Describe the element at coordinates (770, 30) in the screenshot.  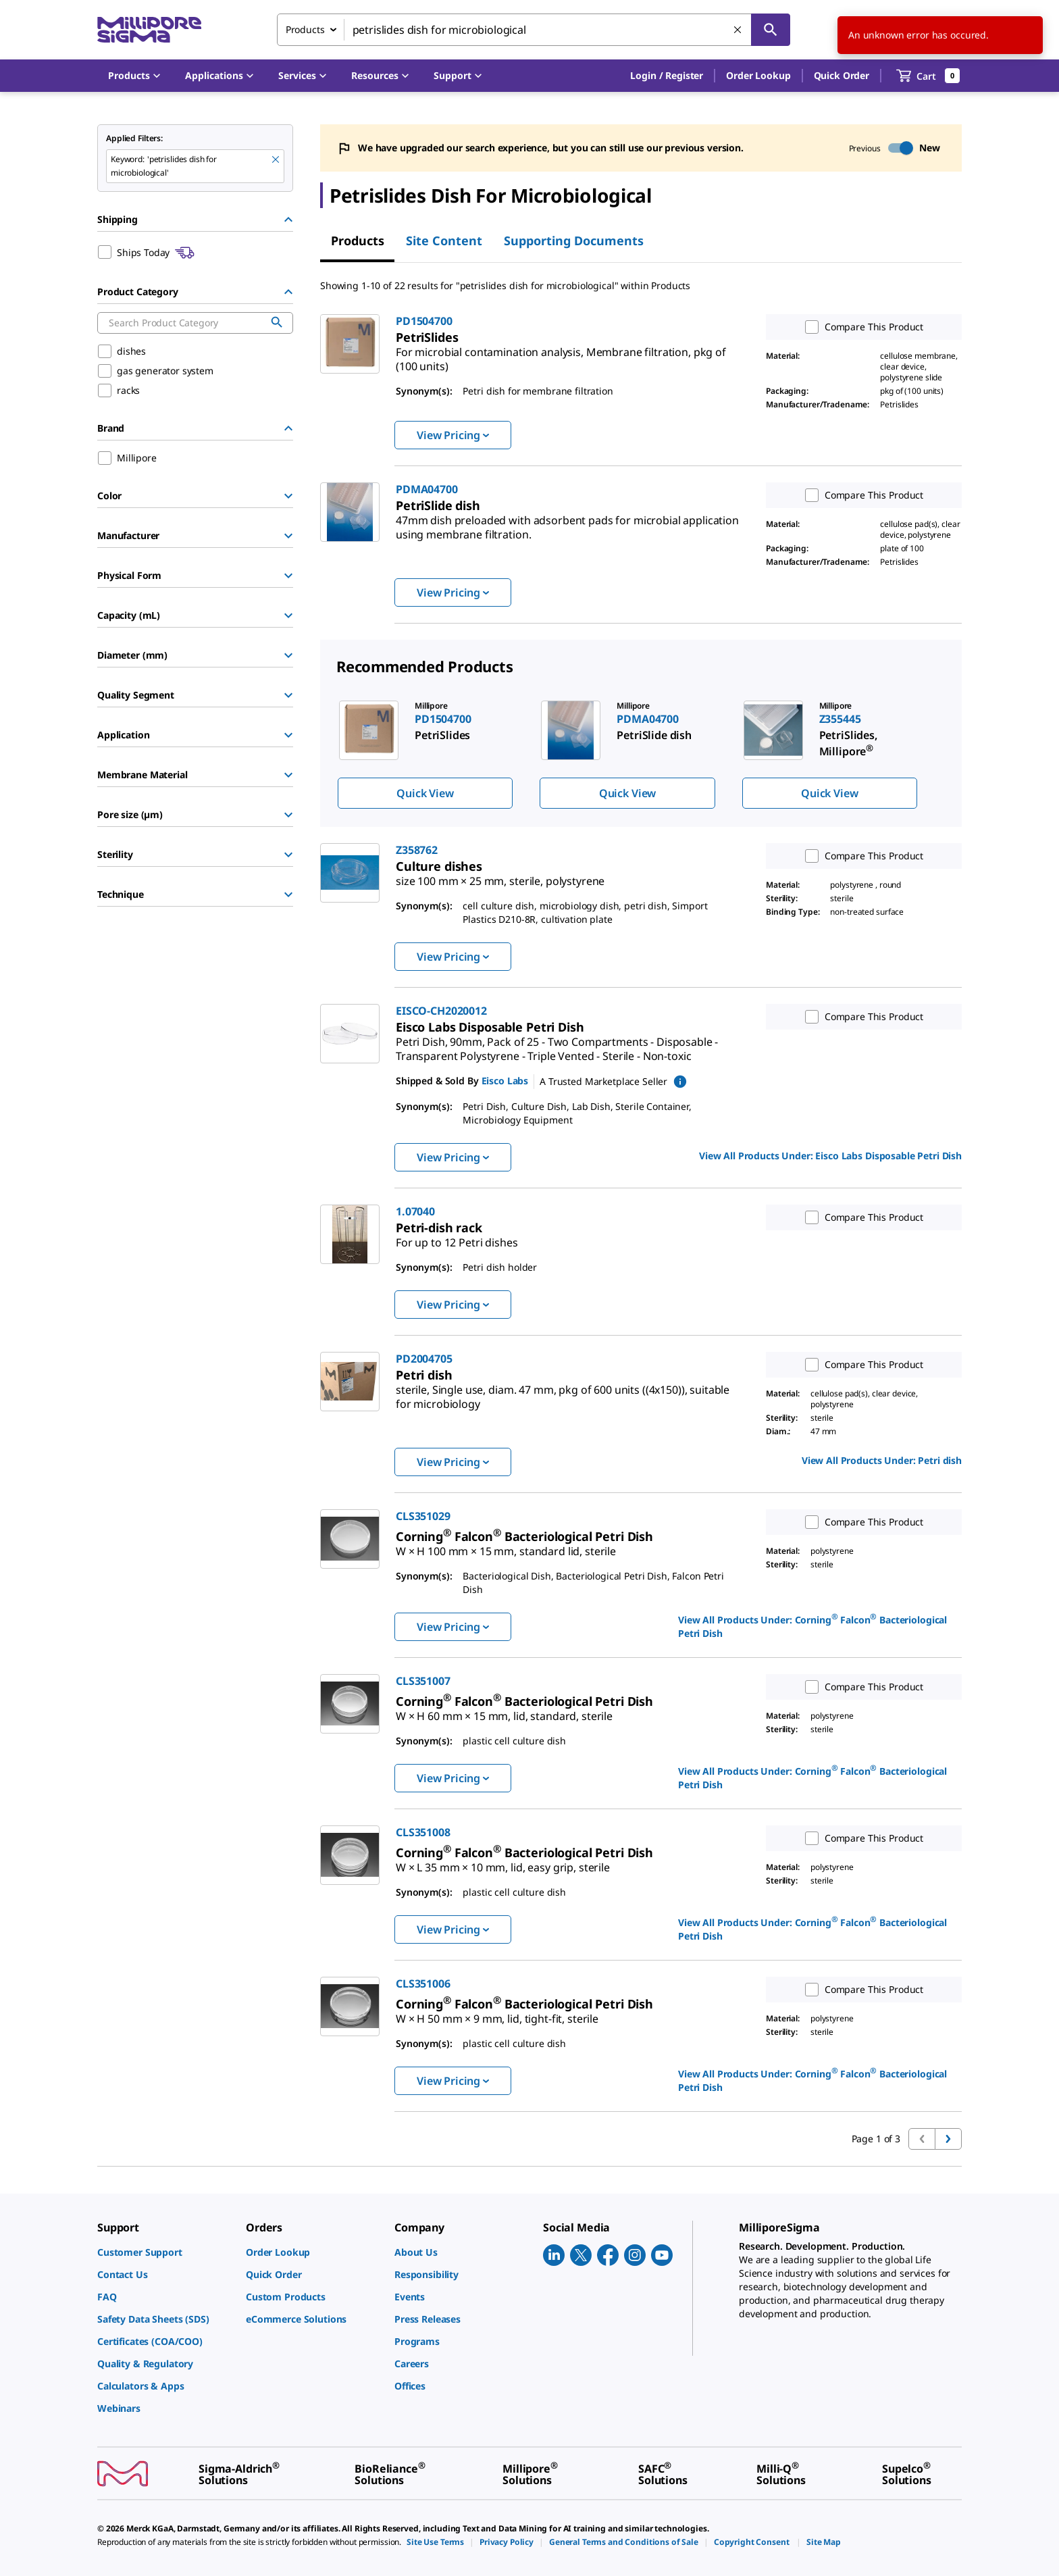
I see `[Search]` at that location.